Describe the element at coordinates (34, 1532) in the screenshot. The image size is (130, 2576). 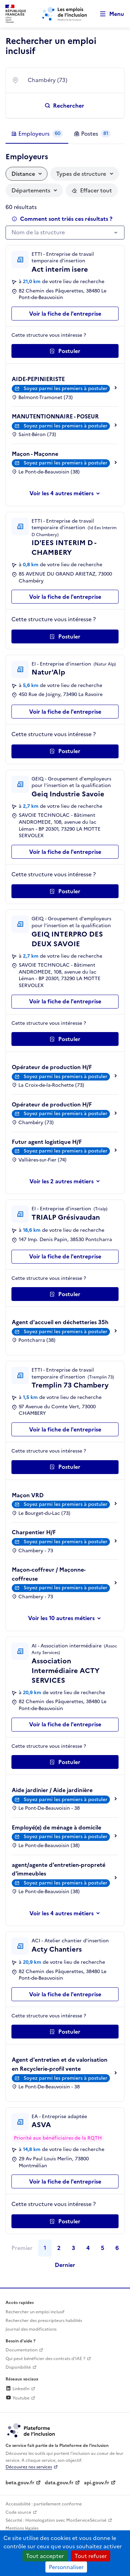
I see `Charpentier H/F` at that location.